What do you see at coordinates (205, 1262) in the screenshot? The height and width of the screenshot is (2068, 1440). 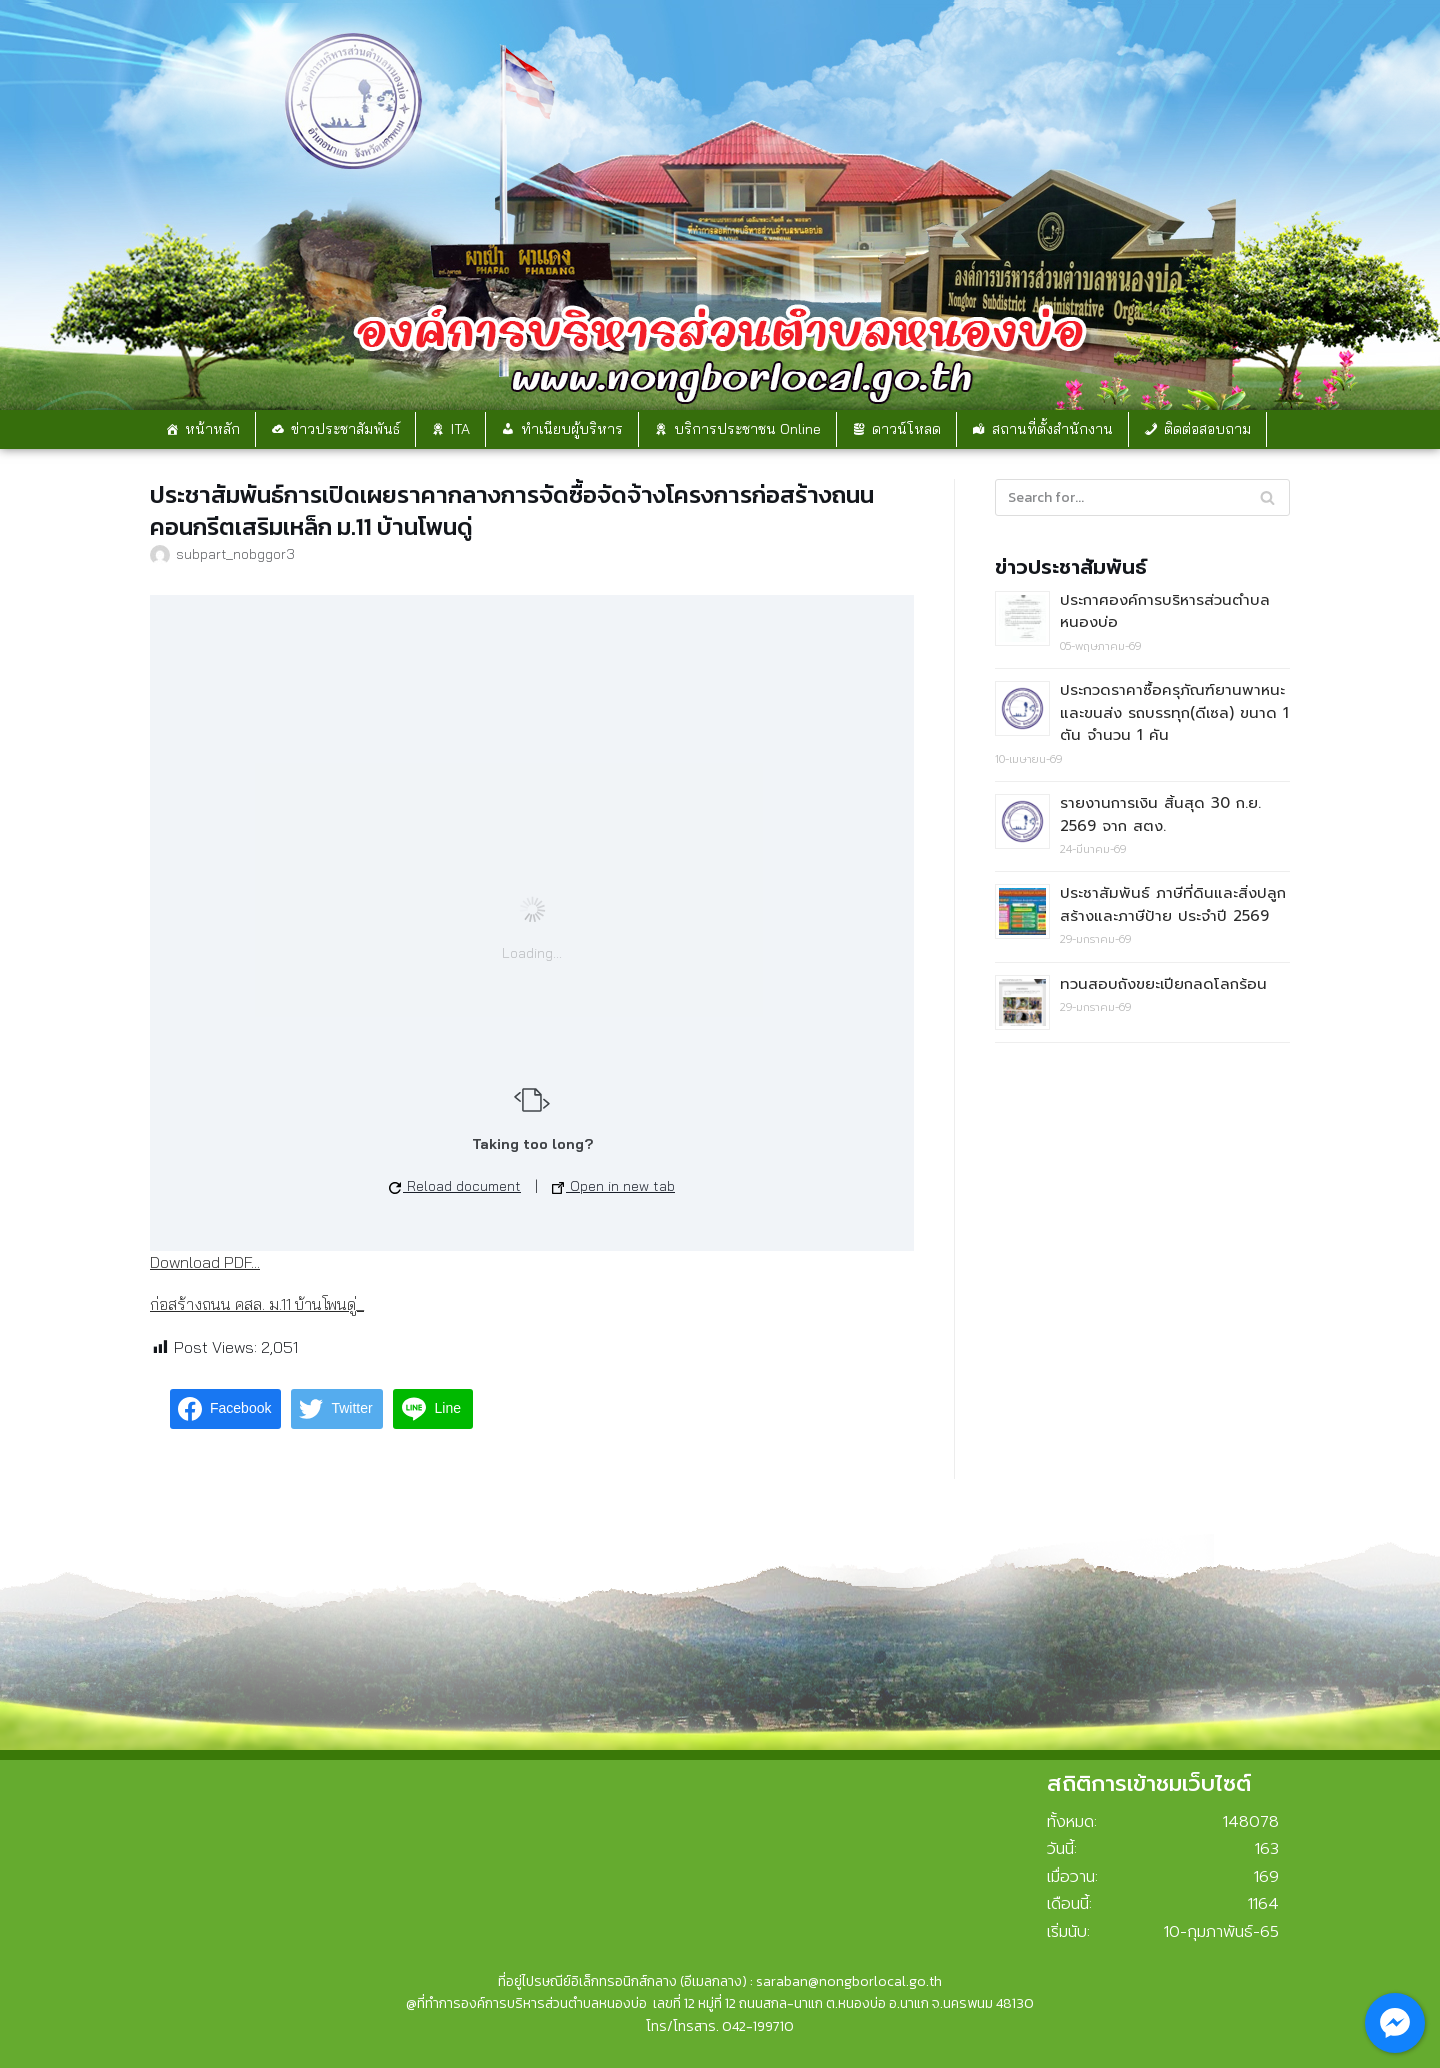 I see `Download PDF...` at bounding box center [205, 1262].